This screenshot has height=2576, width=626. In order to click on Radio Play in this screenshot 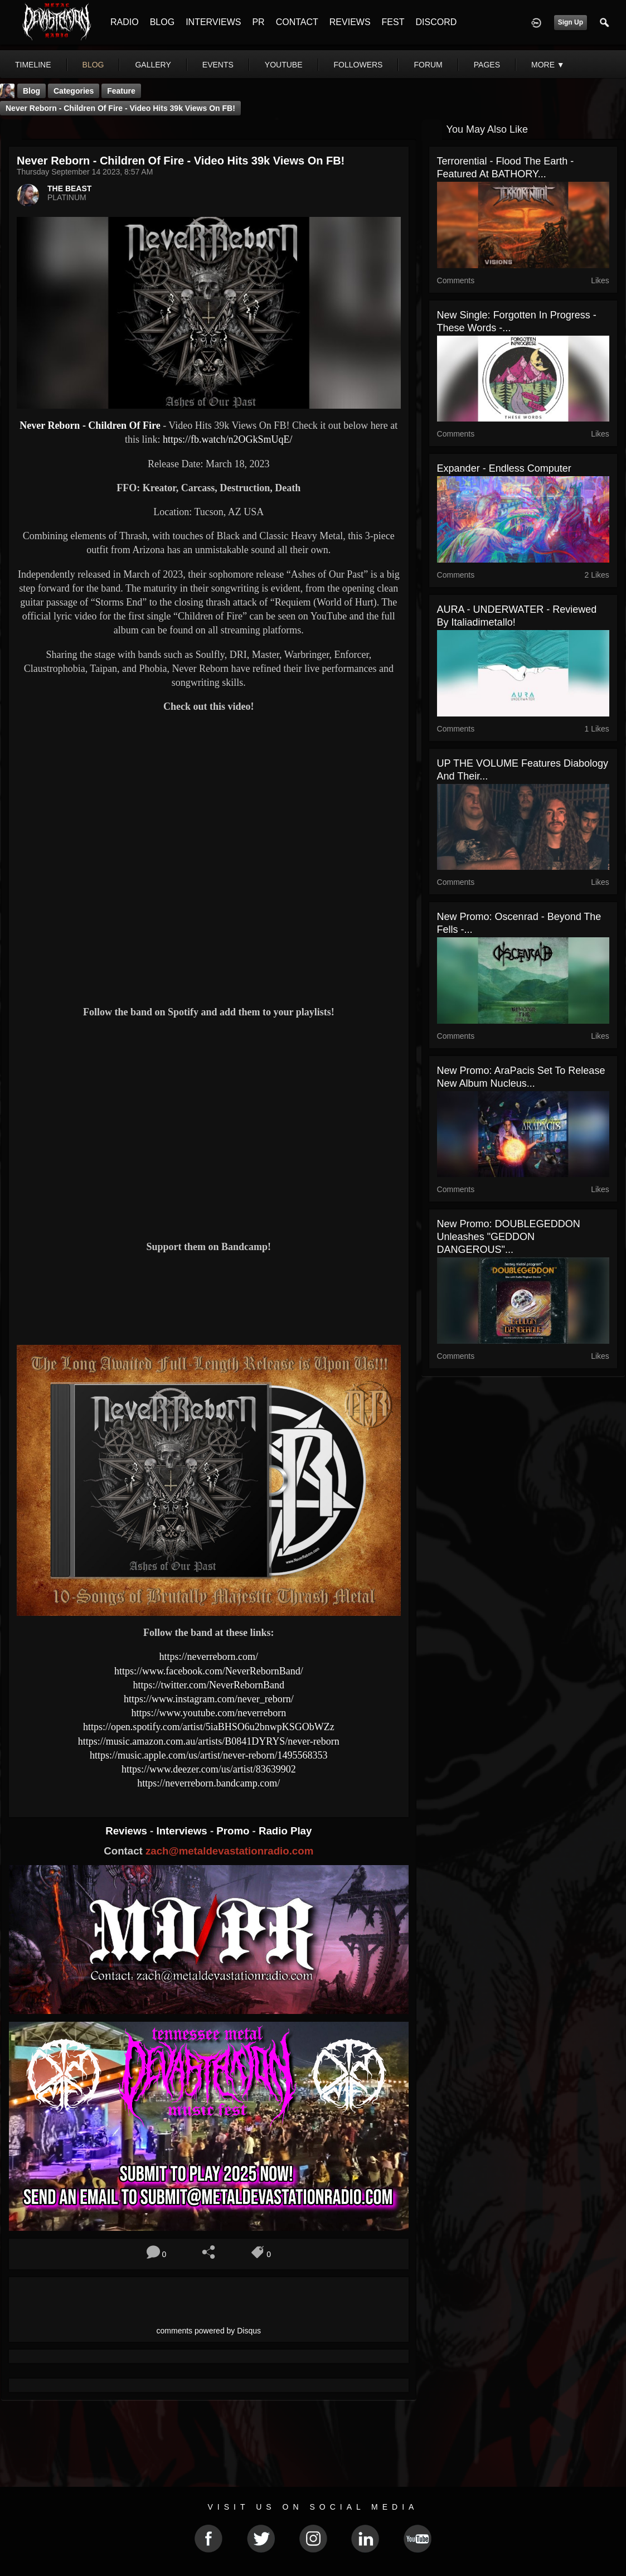, I will do `click(285, 1831)`.